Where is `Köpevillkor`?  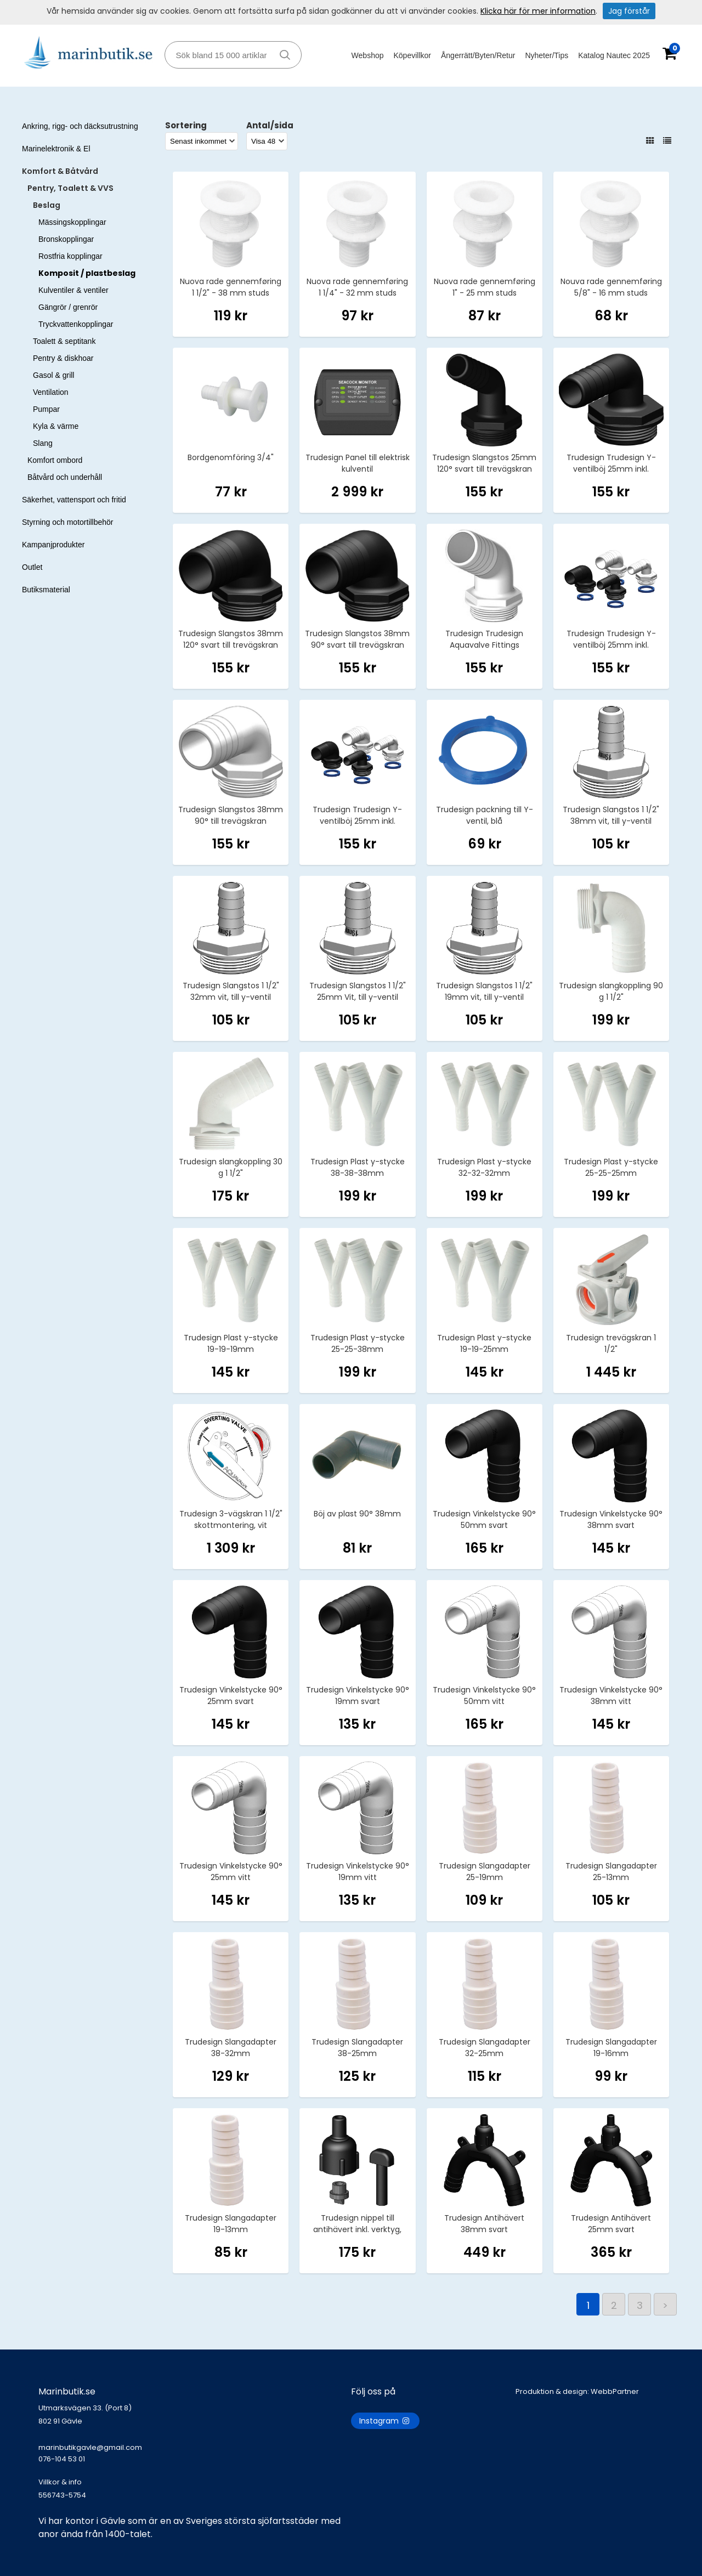
Köpevillkor is located at coordinates (412, 55).